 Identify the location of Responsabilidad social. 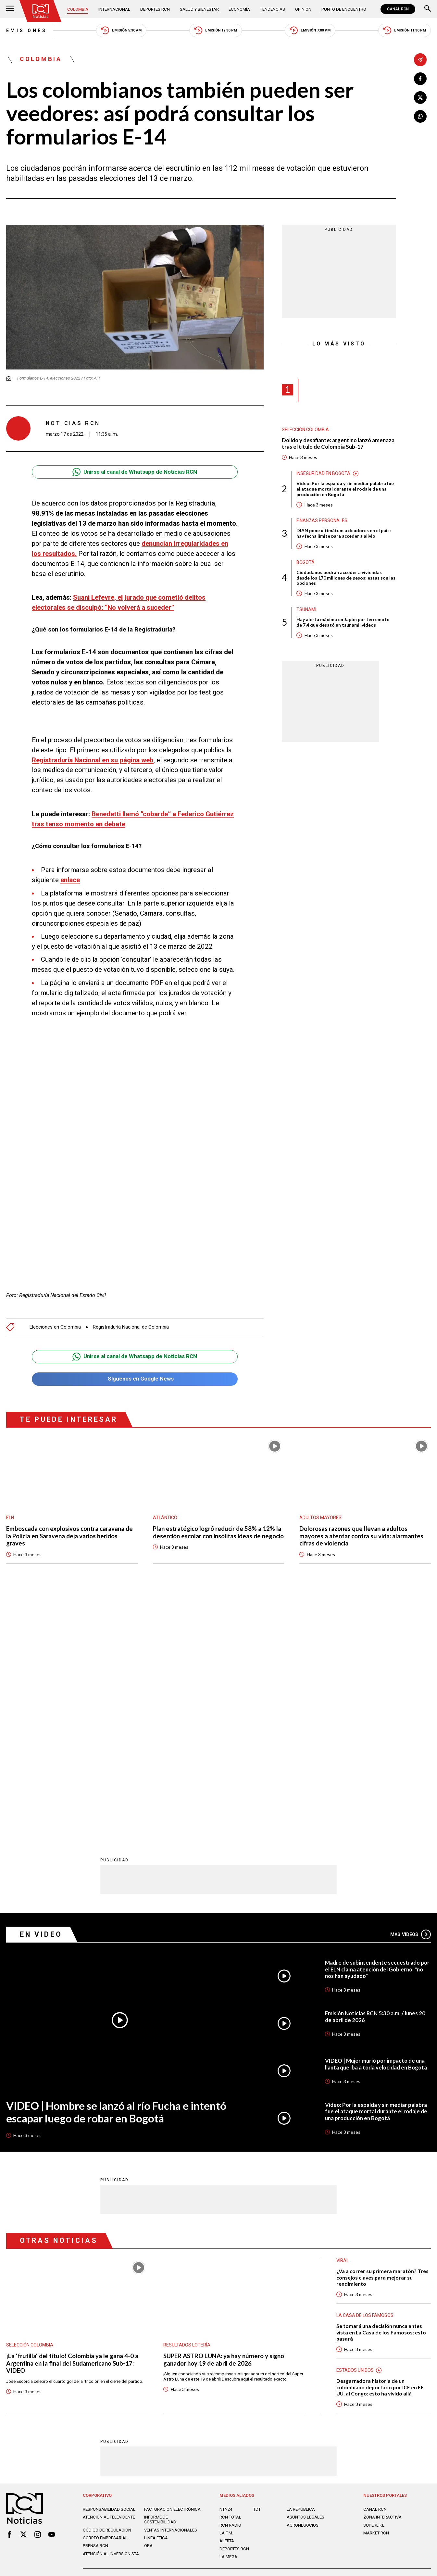
(109, 2268).